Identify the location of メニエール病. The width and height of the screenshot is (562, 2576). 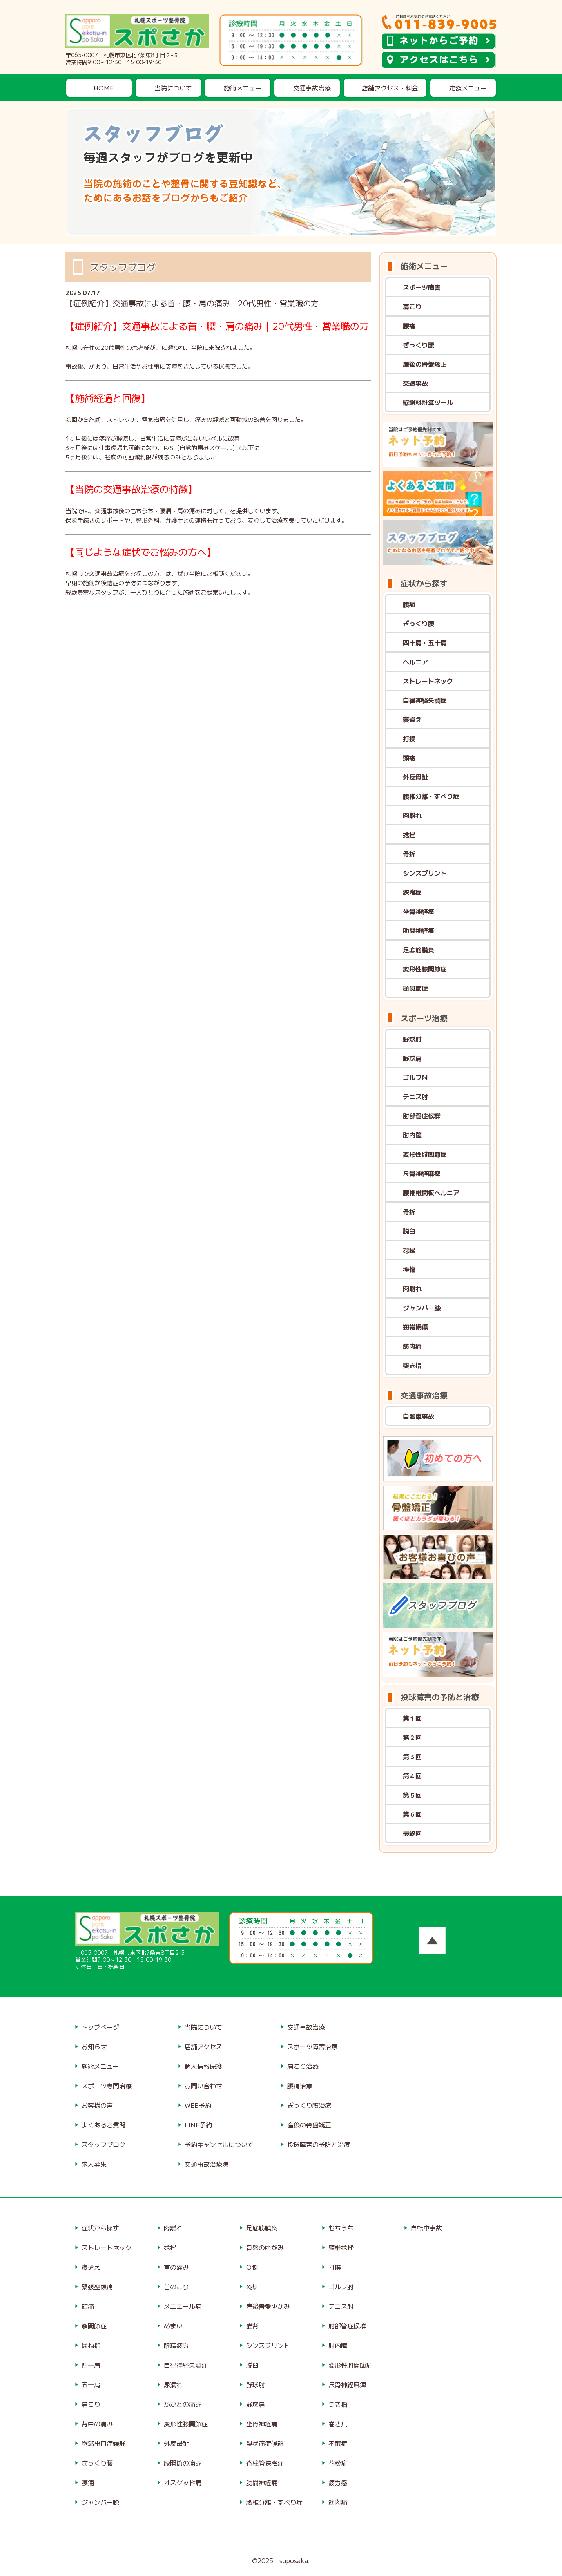
(182, 2306).